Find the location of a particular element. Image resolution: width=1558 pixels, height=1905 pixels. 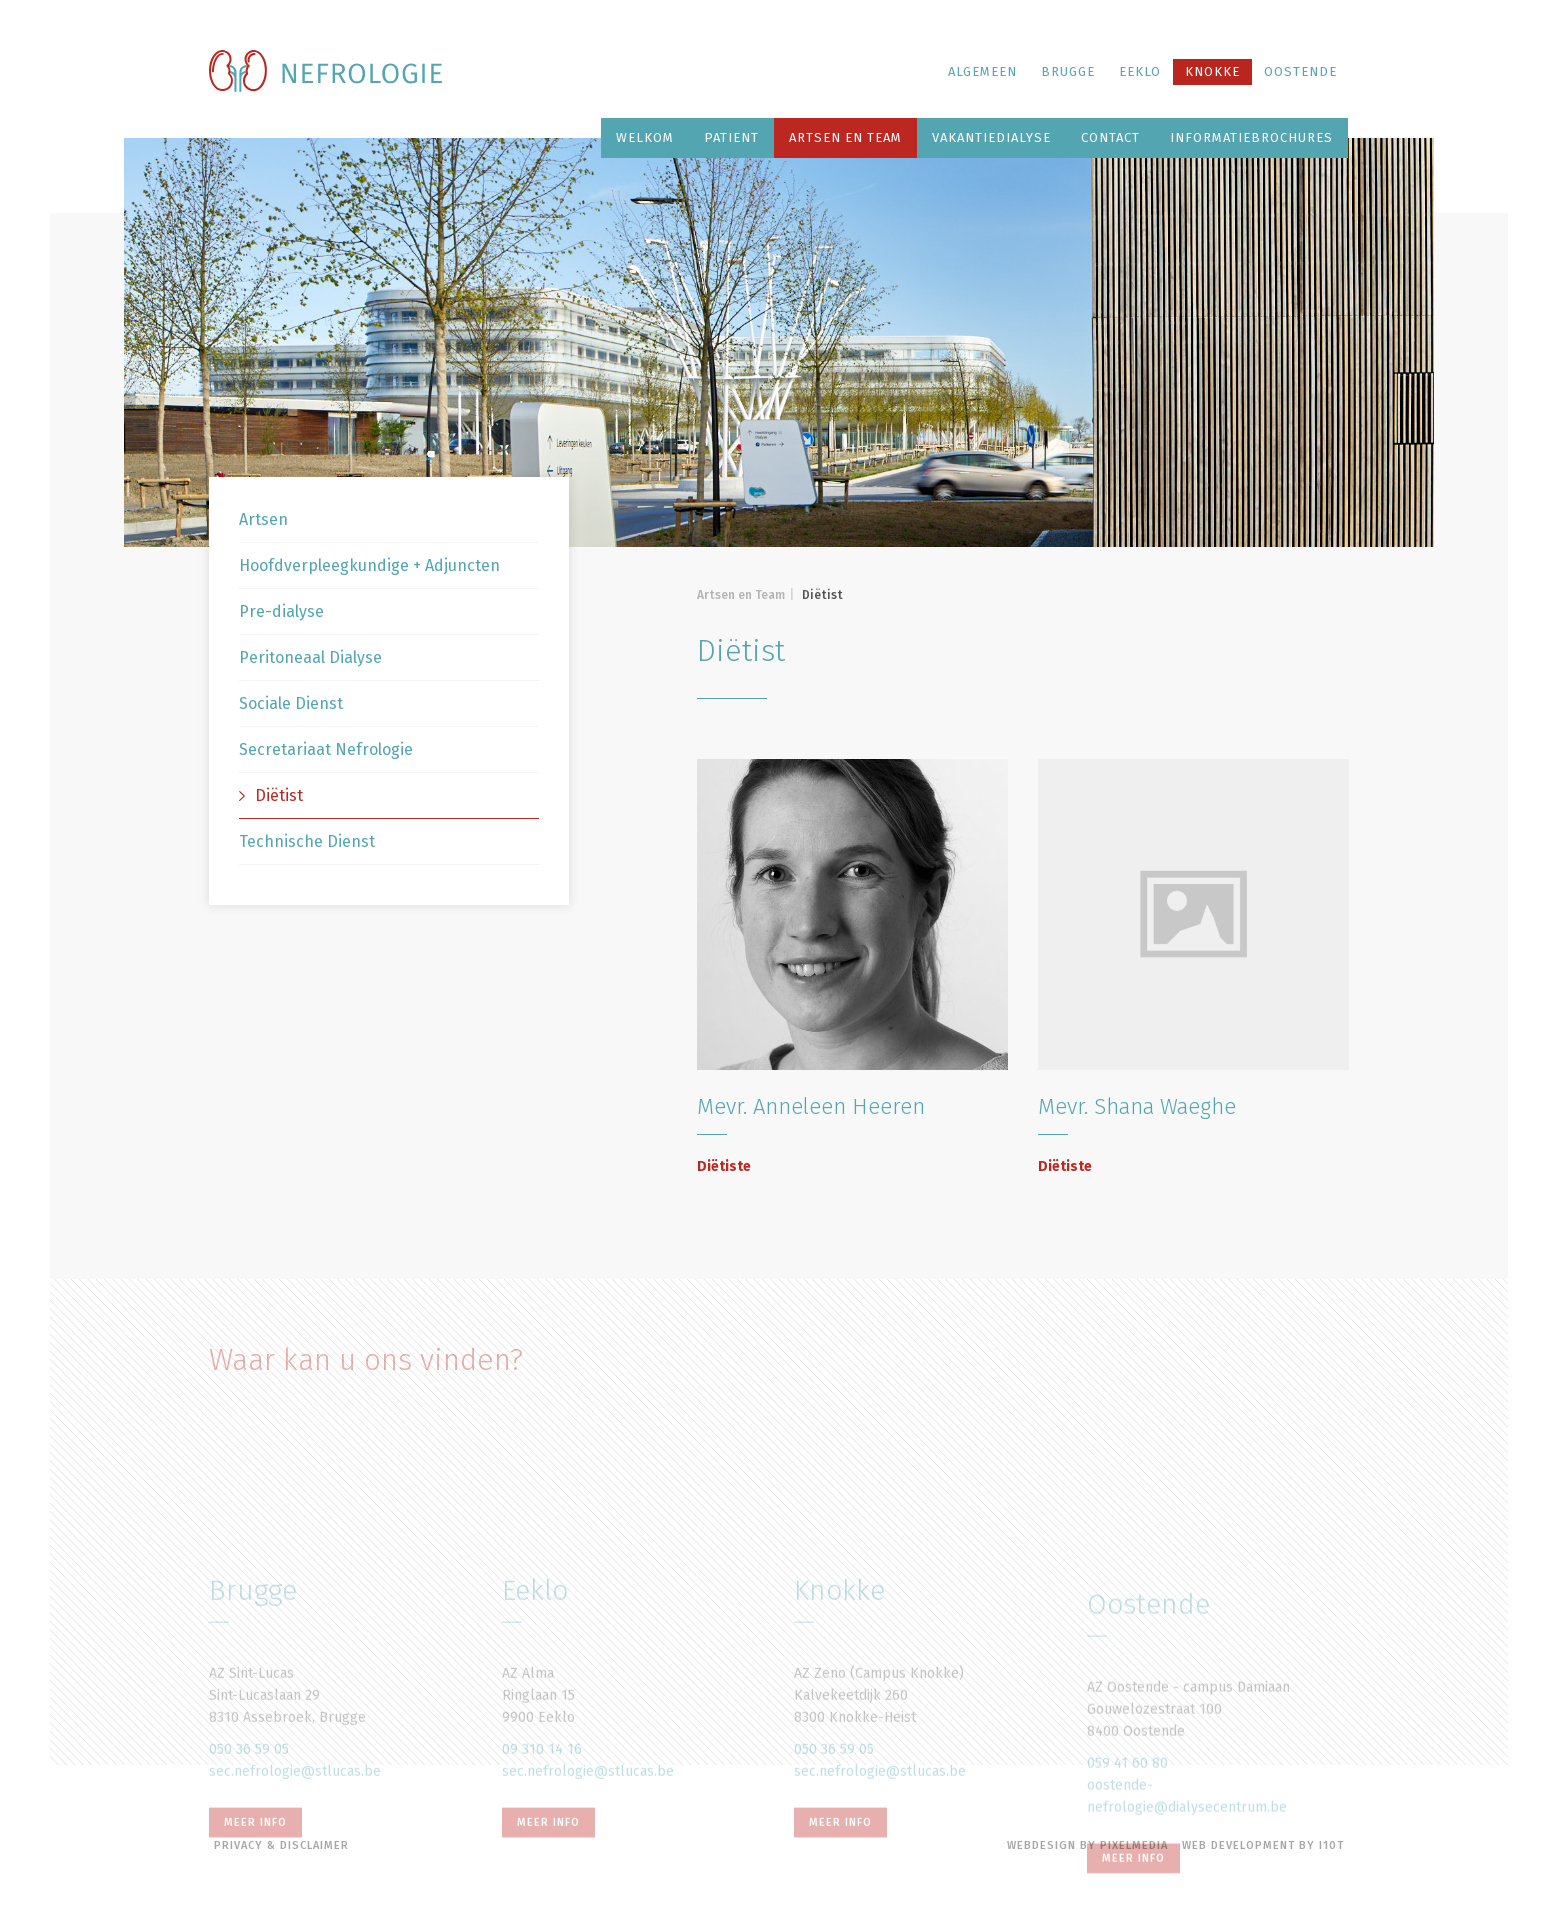

Hoofdverpleegkundige + Adjuncten is located at coordinates (369, 565).